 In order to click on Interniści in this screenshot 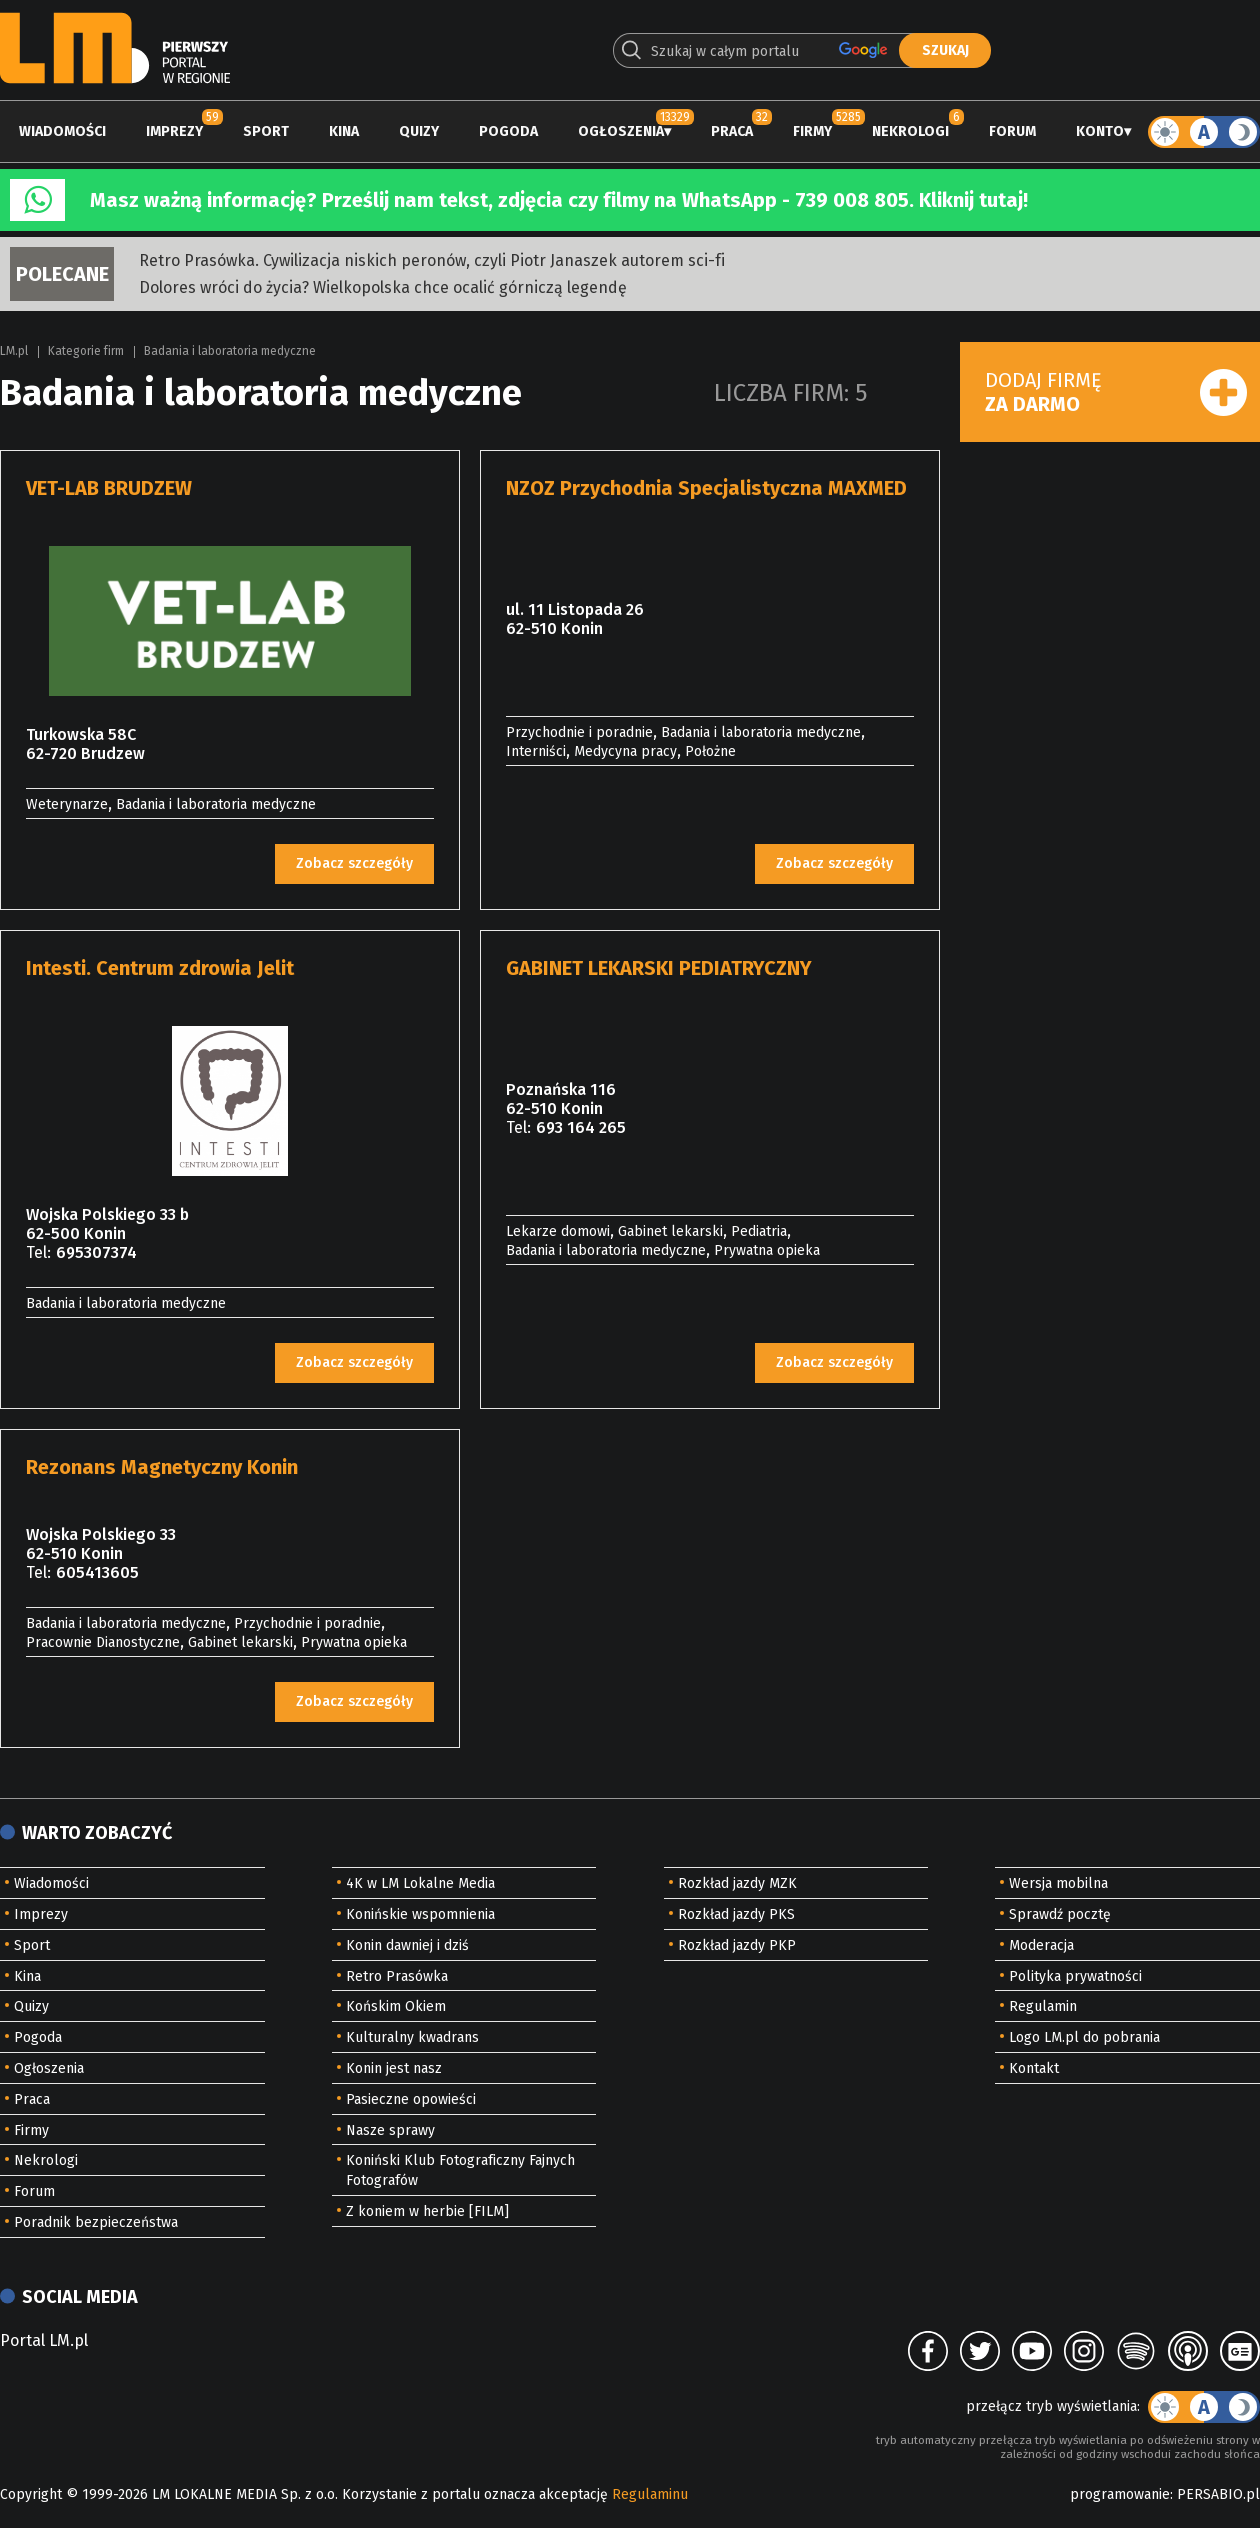, I will do `click(536, 751)`.